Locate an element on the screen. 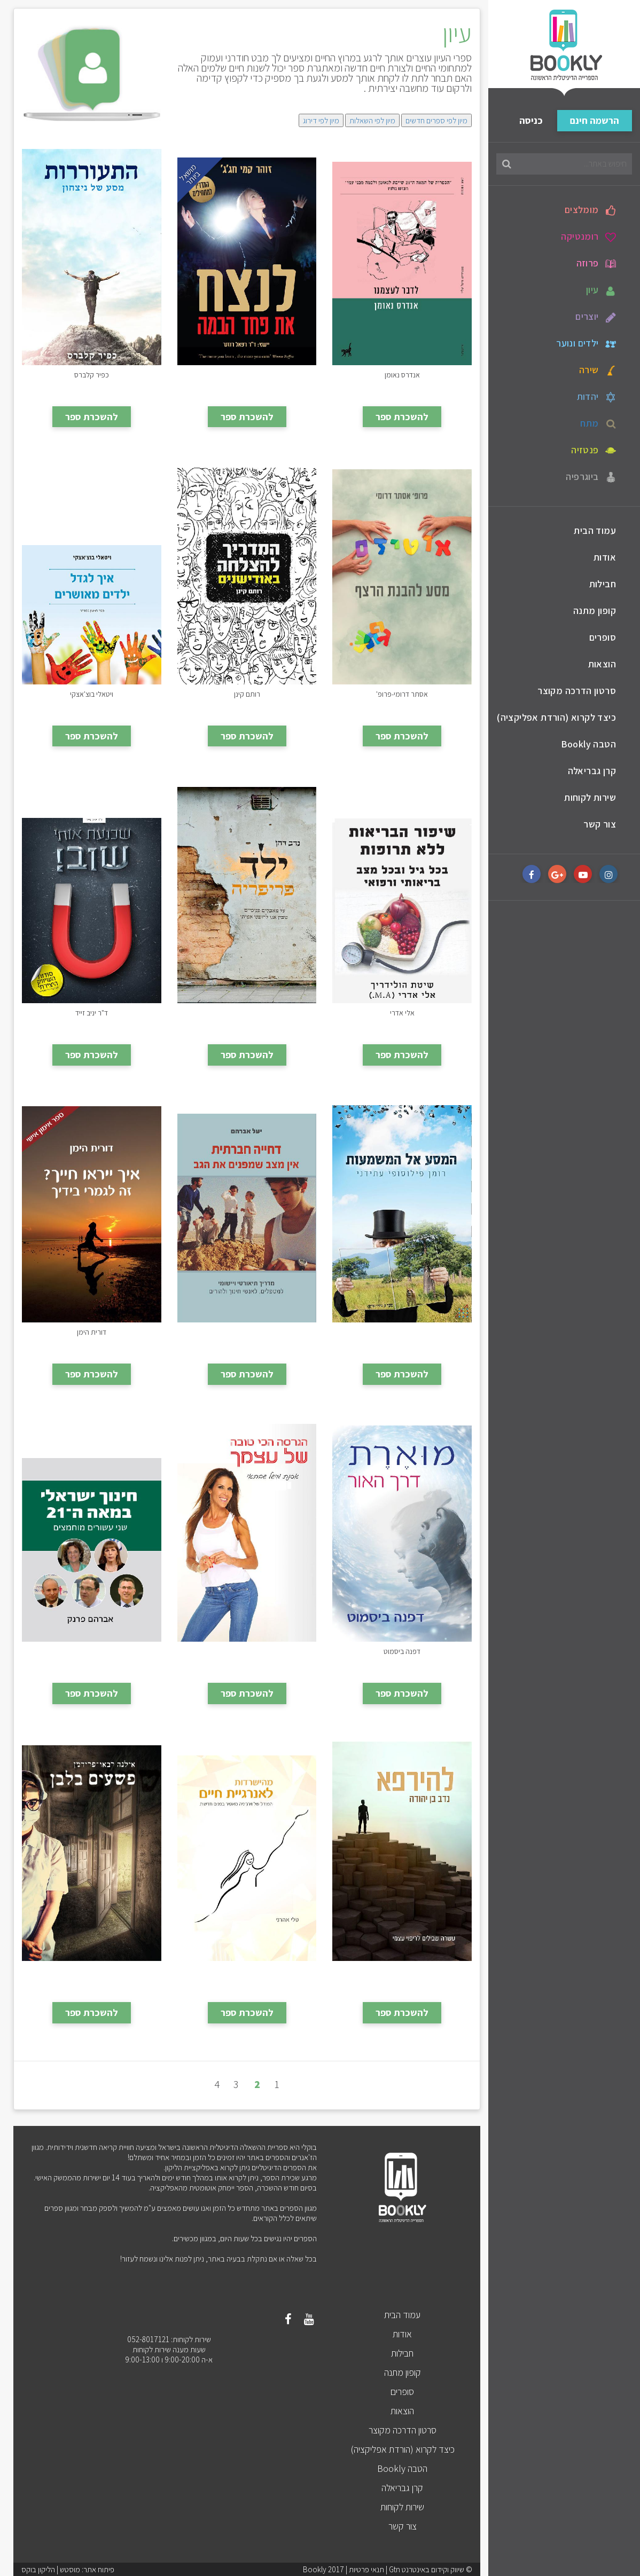  פנטזיה is located at coordinates (593, 450).